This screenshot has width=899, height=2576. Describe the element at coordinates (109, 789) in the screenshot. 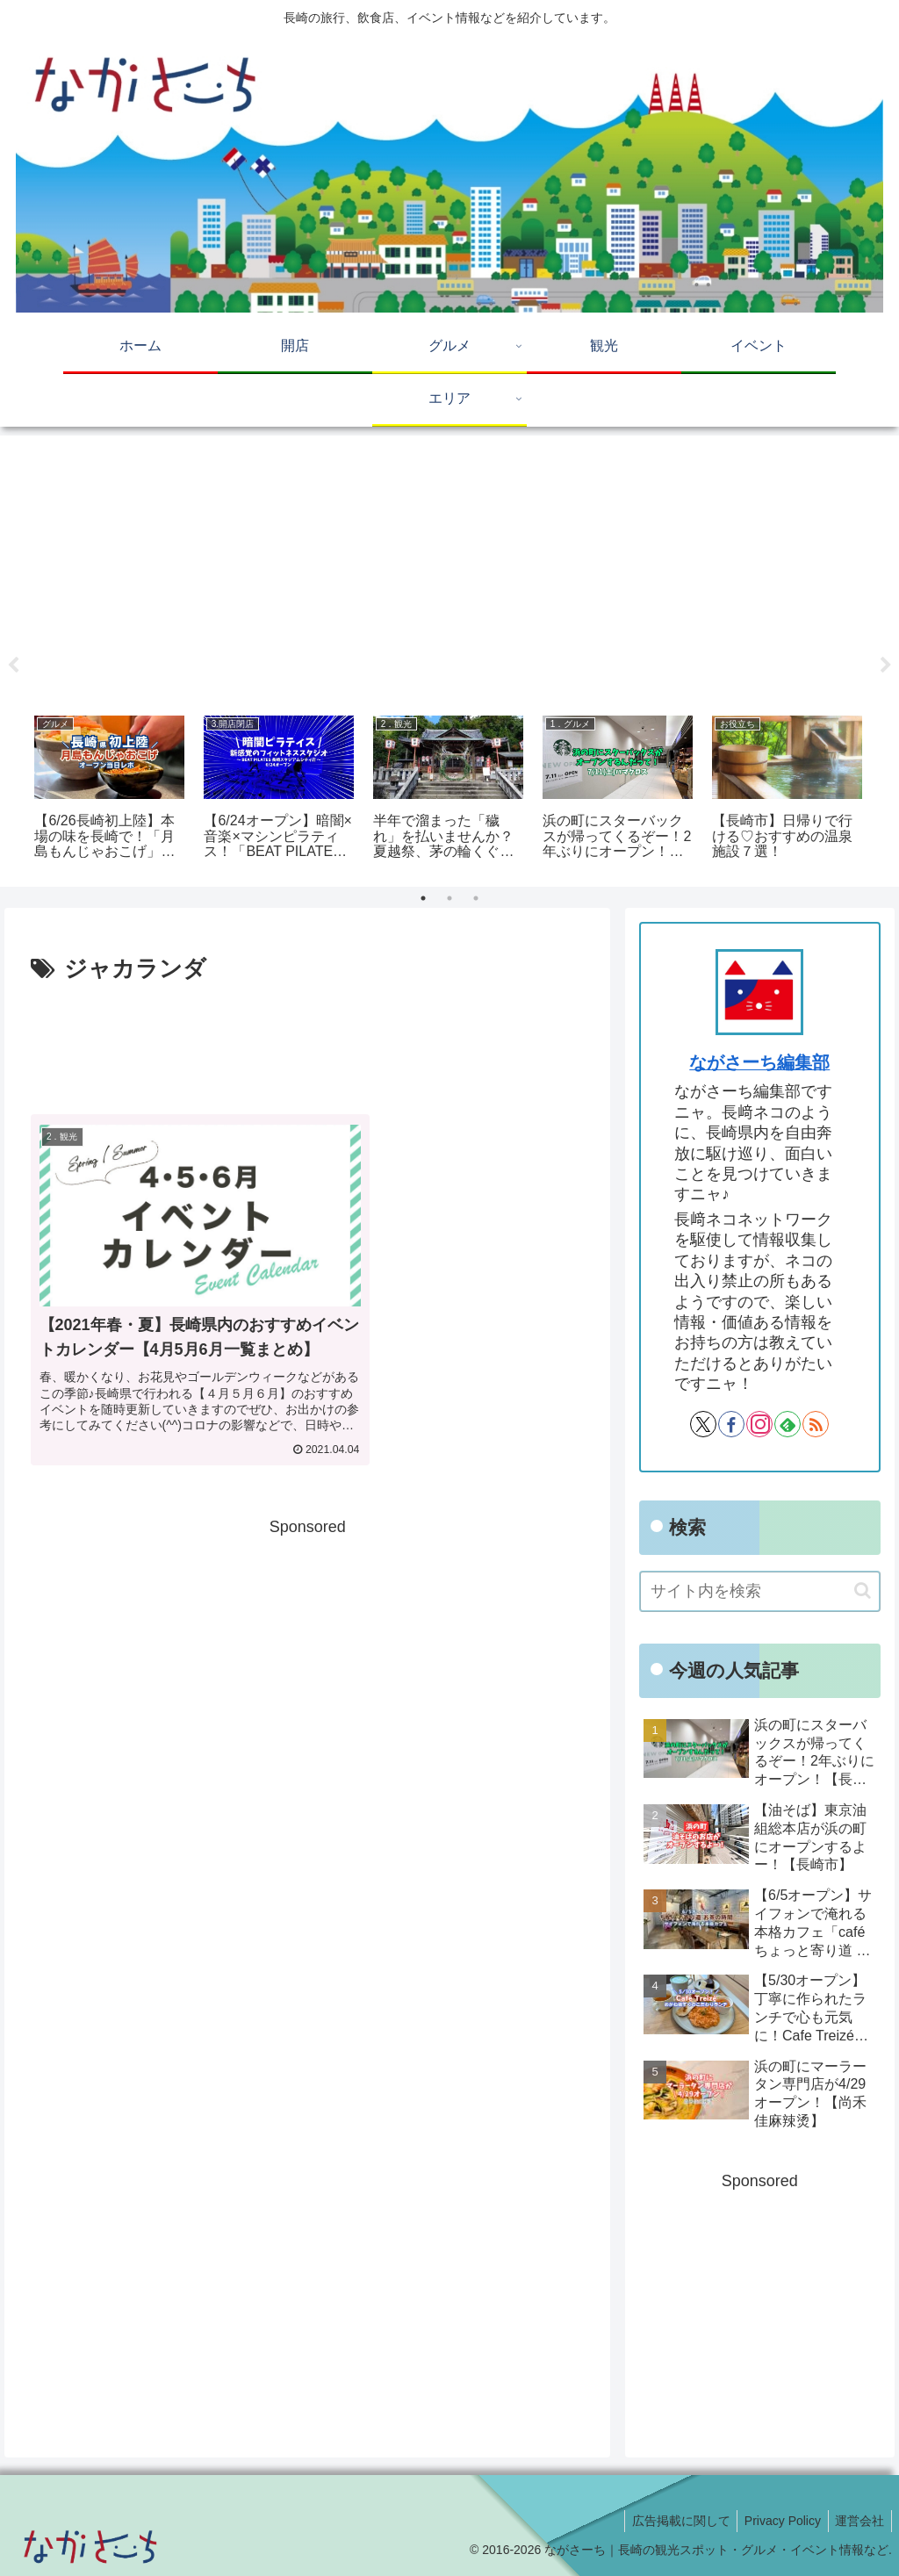

I see `[tabpanel]` at that location.